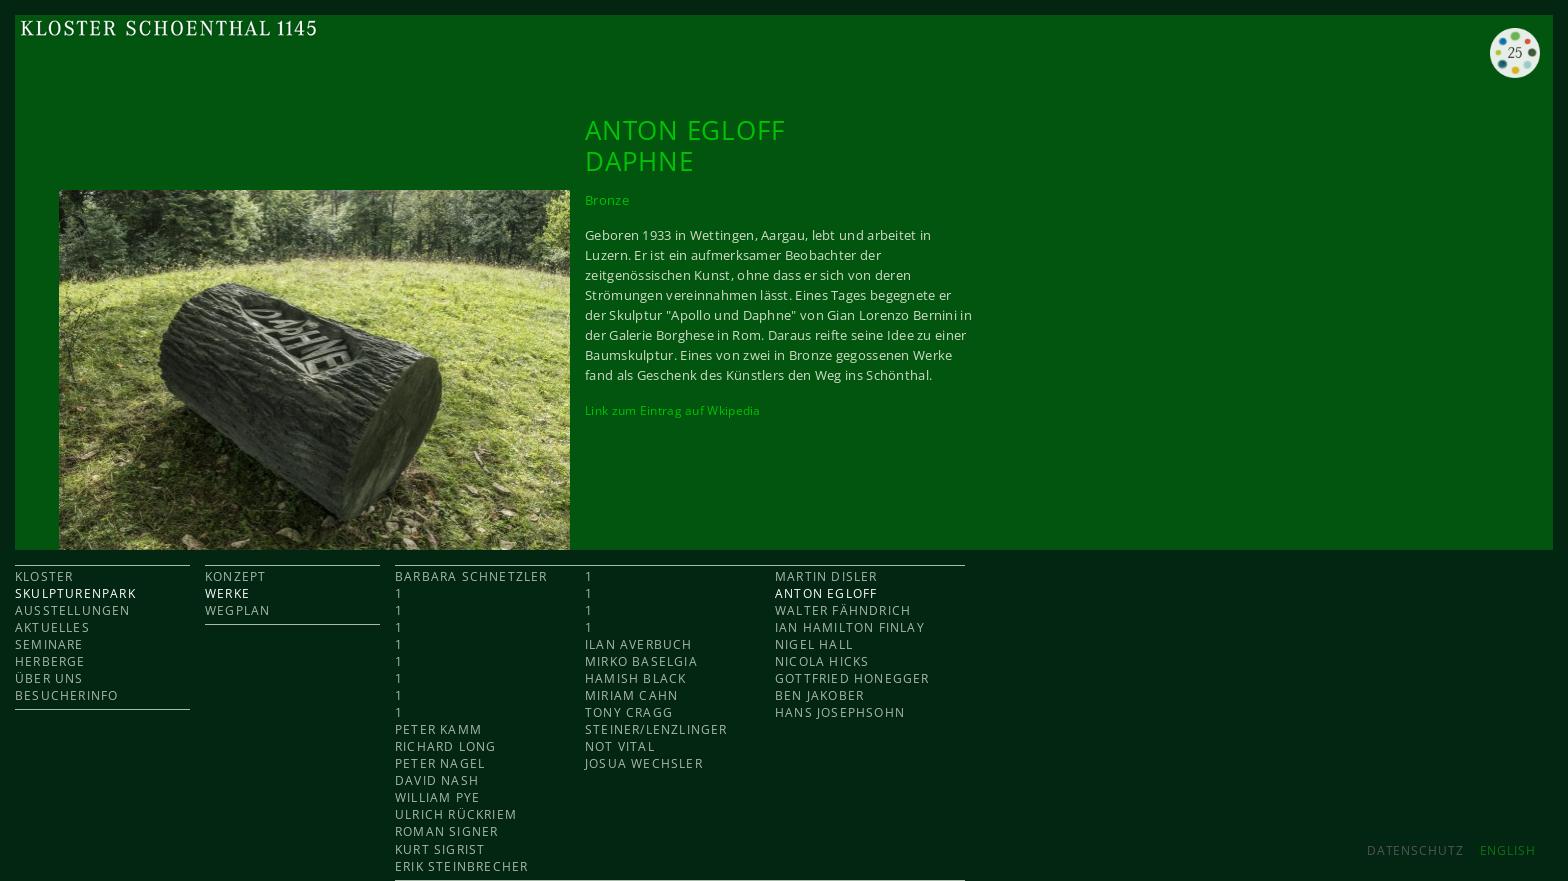 The width and height of the screenshot is (1568, 881). I want to click on ÜBER UNS, so click(49, 678).